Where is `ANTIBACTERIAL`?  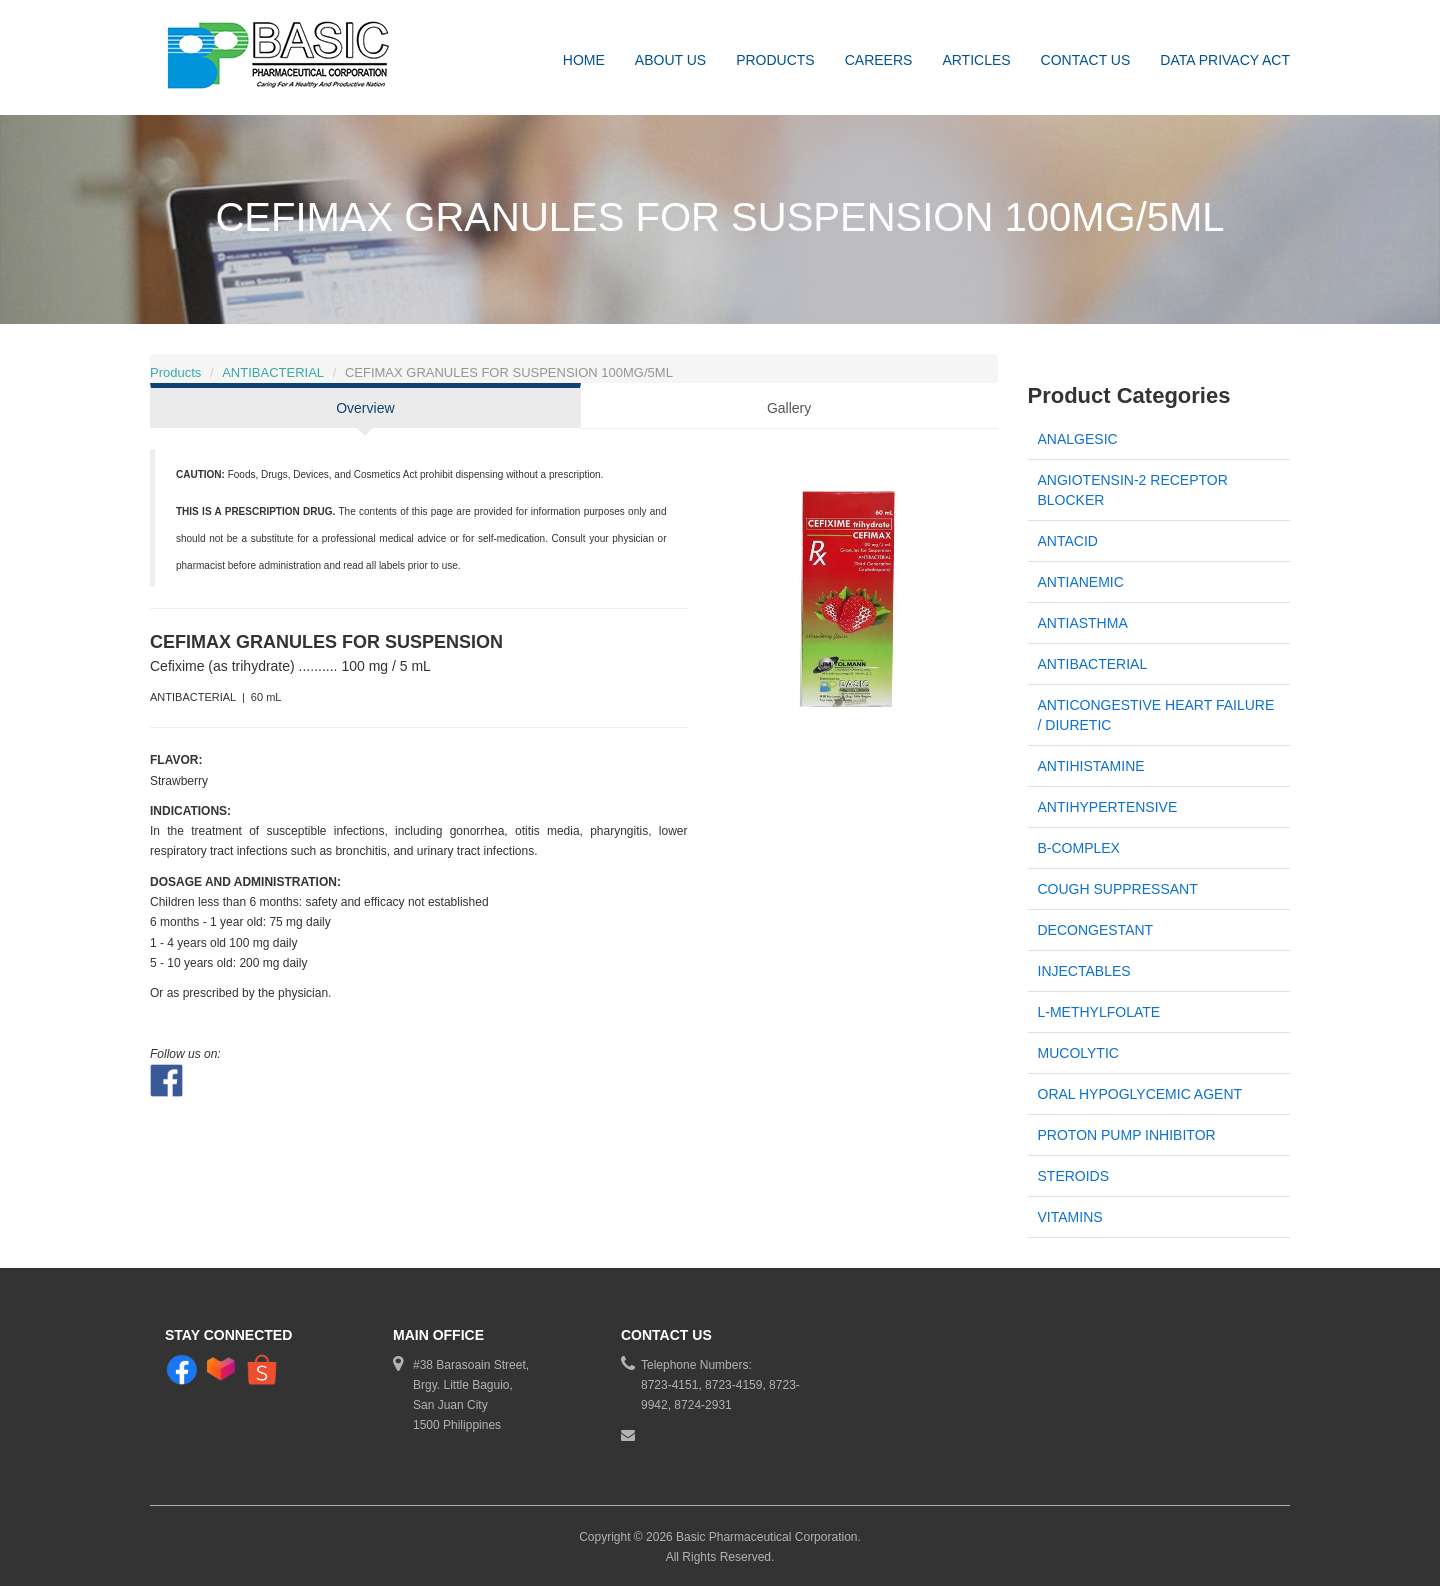 ANTIBACTERIAL is located at coordinates (273, 372).